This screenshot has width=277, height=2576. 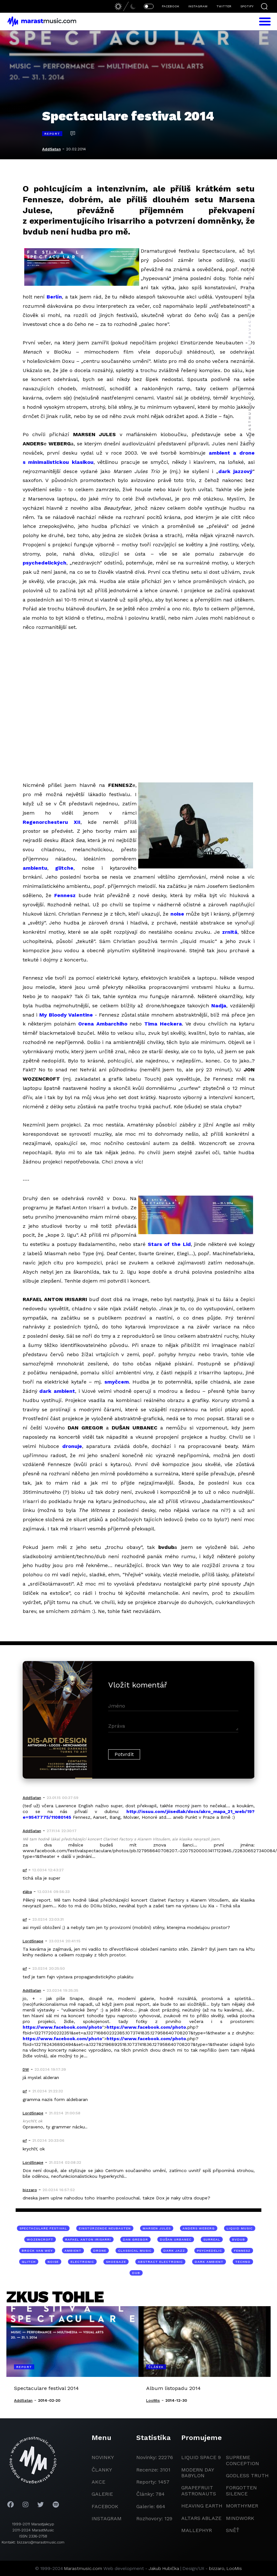 What do you see at coordinates (116, 2261) in the screenshot?
I see `shoegaze` at bounding box center [116, 2261].